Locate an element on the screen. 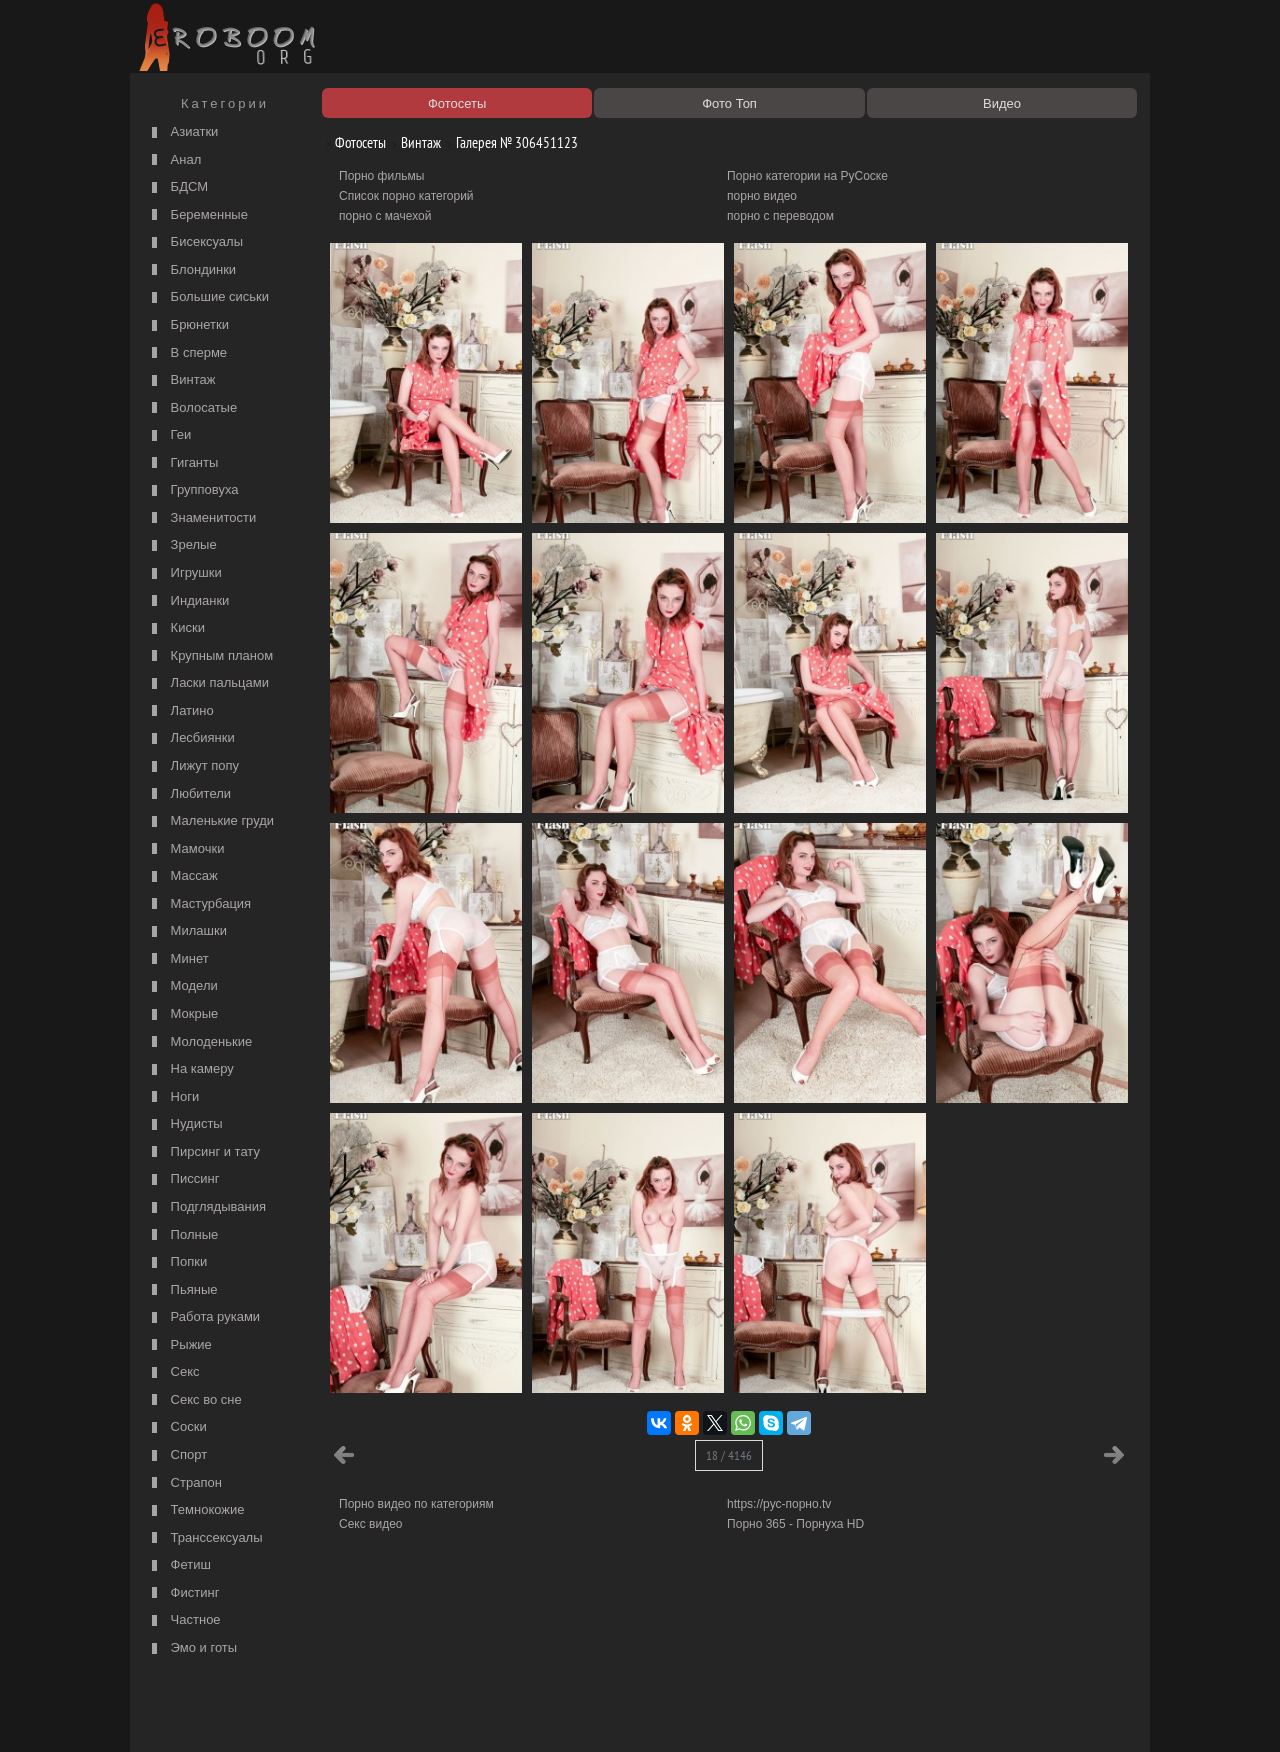  Попки is located at coordinates (177, 1262).